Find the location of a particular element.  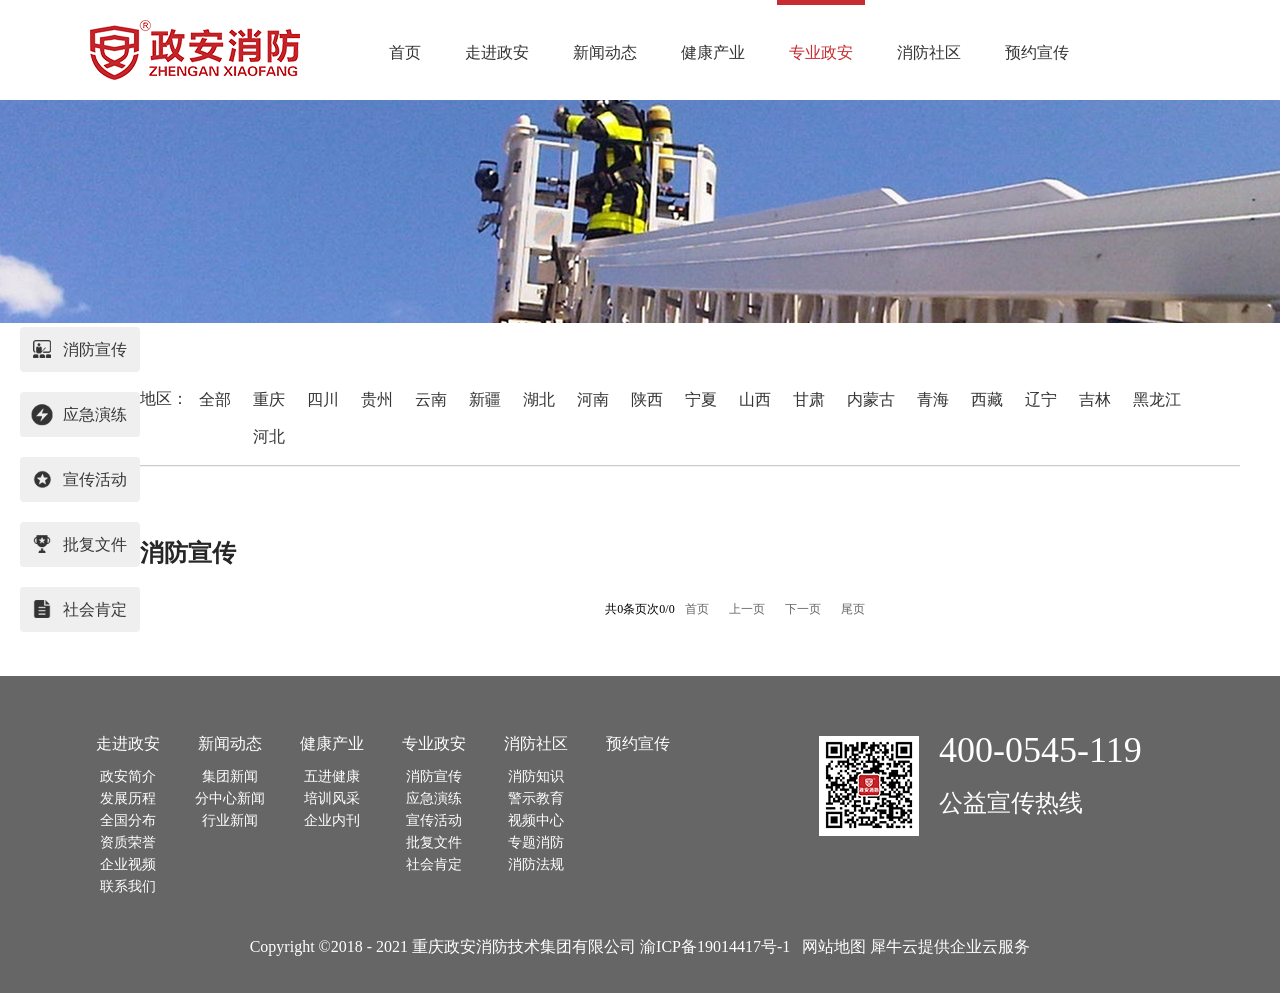

重庆 is located at coordinates (269, 399).